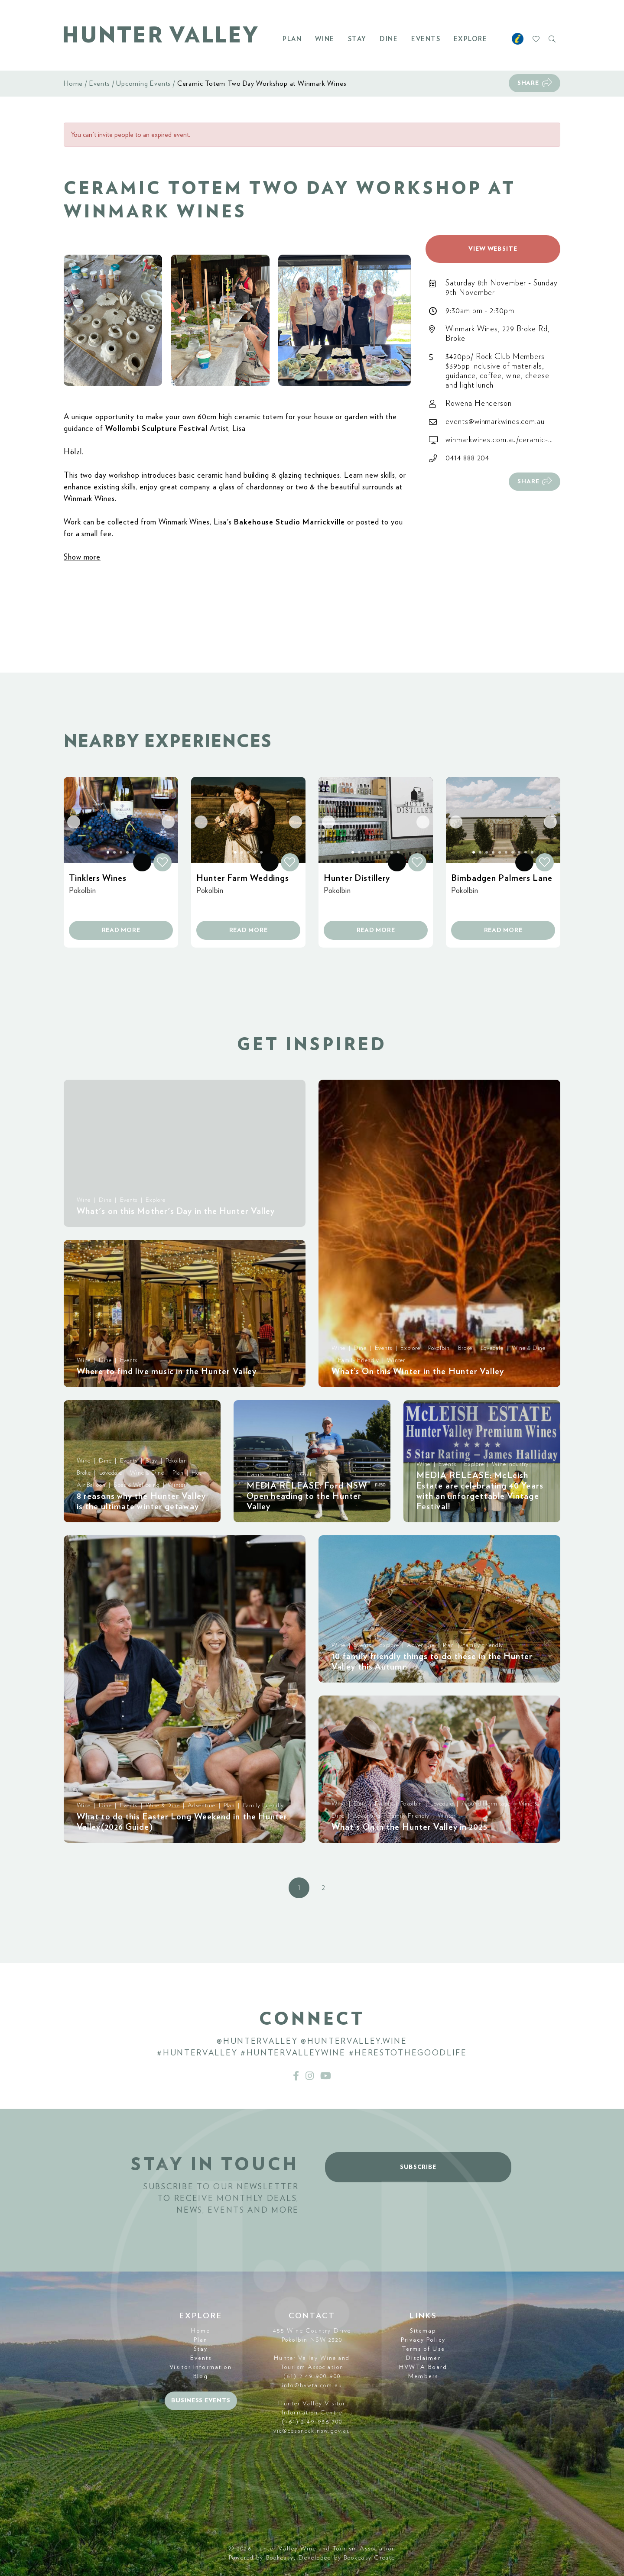 Image resolution: width=624 pixels, height=2576 pixels. What do you see at coordinates (200, 2376) in the screenshot?
I see `Blog` at bounding box center [200, 2376].